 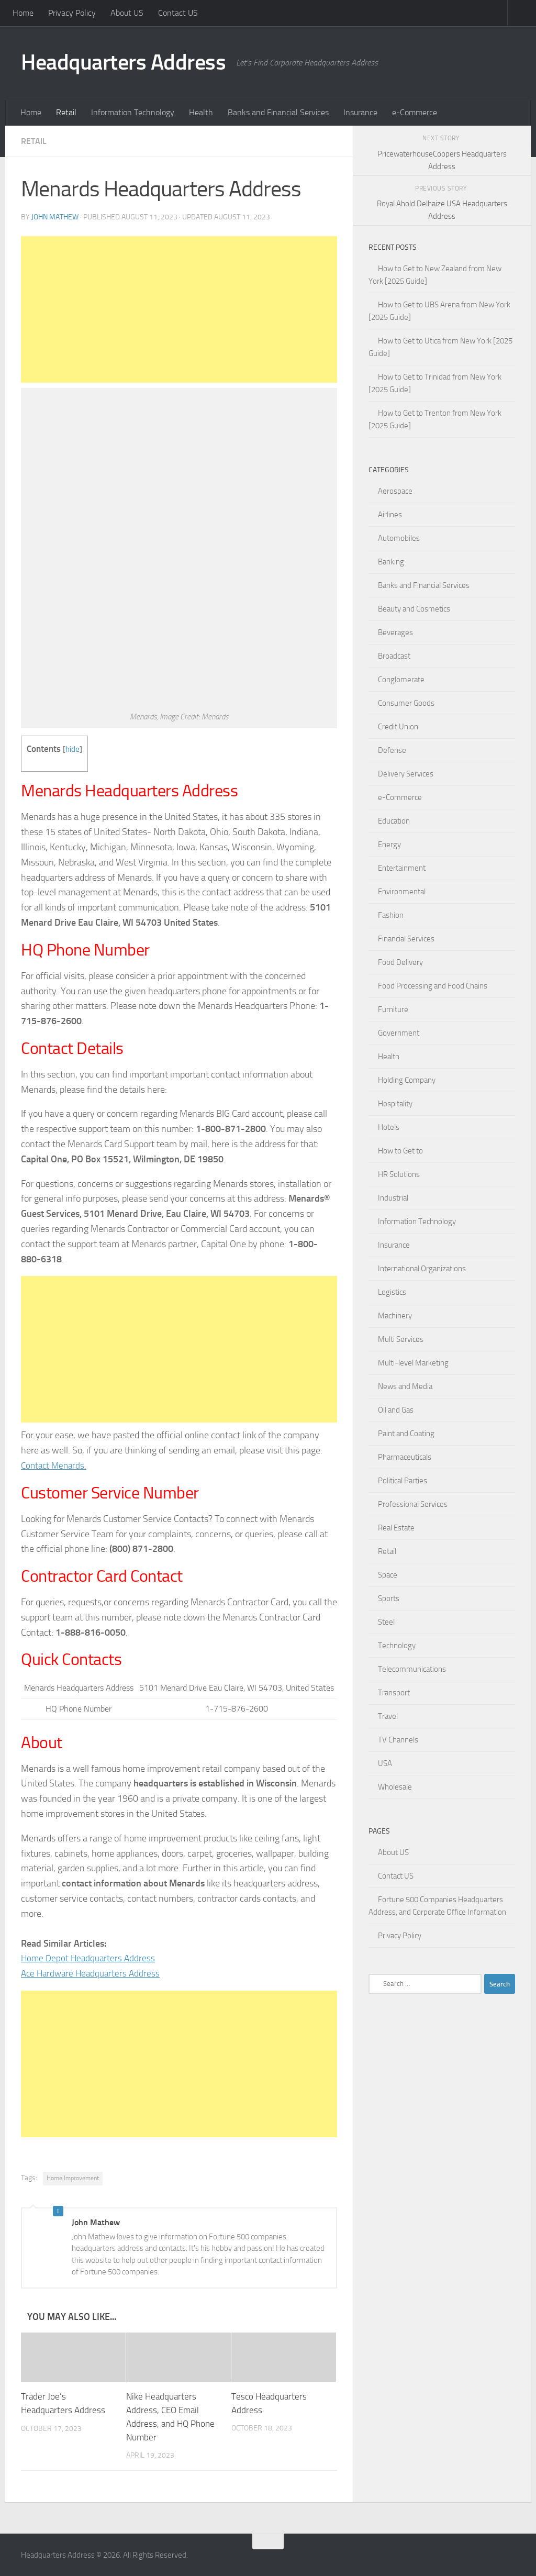 What do you see at coordinates (360, 112) in the screenshot?
I see `Insurance` at bounding box center [360, 112].